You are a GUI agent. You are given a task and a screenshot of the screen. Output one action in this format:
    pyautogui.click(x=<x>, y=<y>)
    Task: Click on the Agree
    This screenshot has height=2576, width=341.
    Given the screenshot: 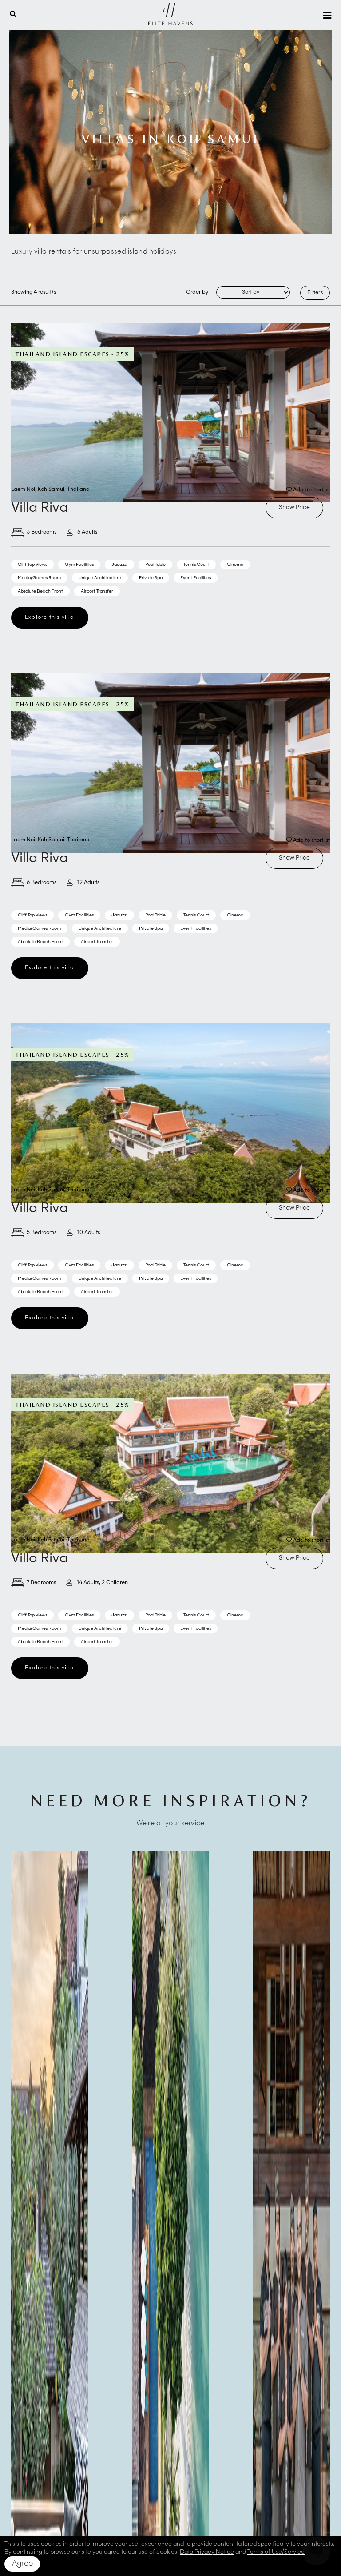 What is the action you would take?
    pyautogui.click(x=22, y=2564)
    